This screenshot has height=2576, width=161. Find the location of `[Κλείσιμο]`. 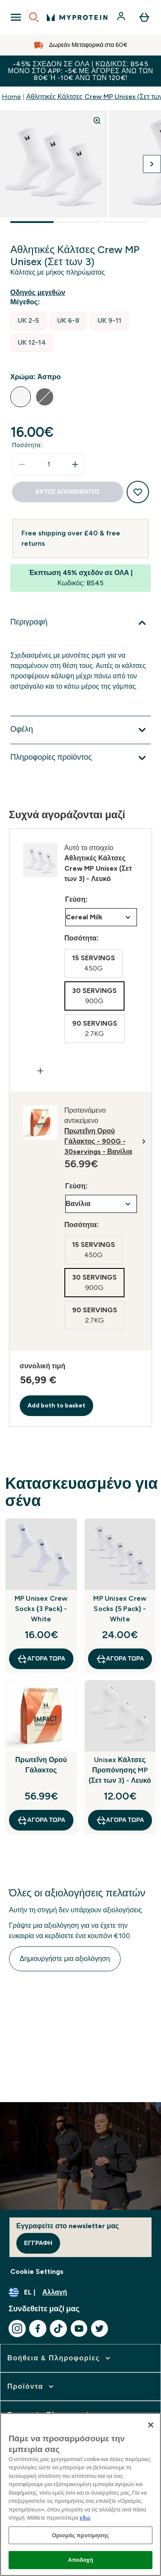

[Κλείσιμο] is located at coordinates (150, 2424).